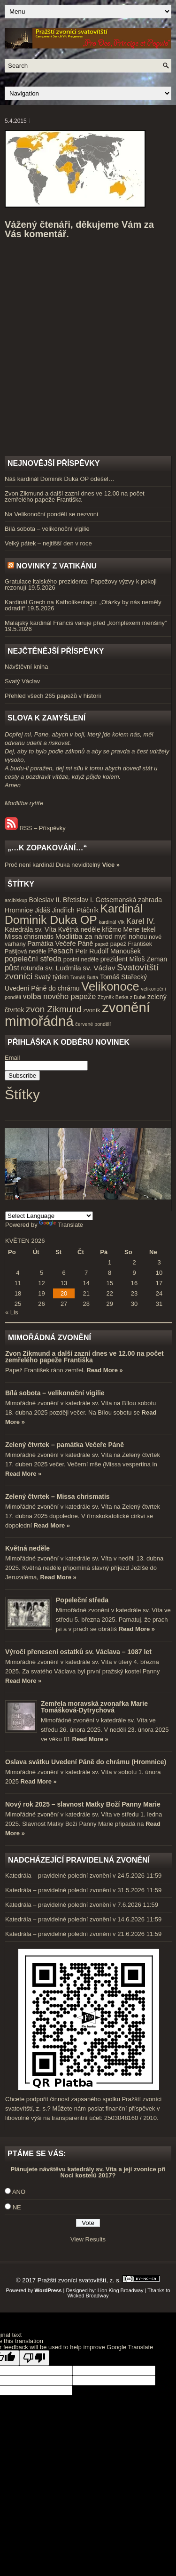 The image size is (176, 2576). Describe the element at coordinates (86, 622) in the screenshot. I see `Malajský kardinál Francis varuje před „komplexem menšiny”` at that location.